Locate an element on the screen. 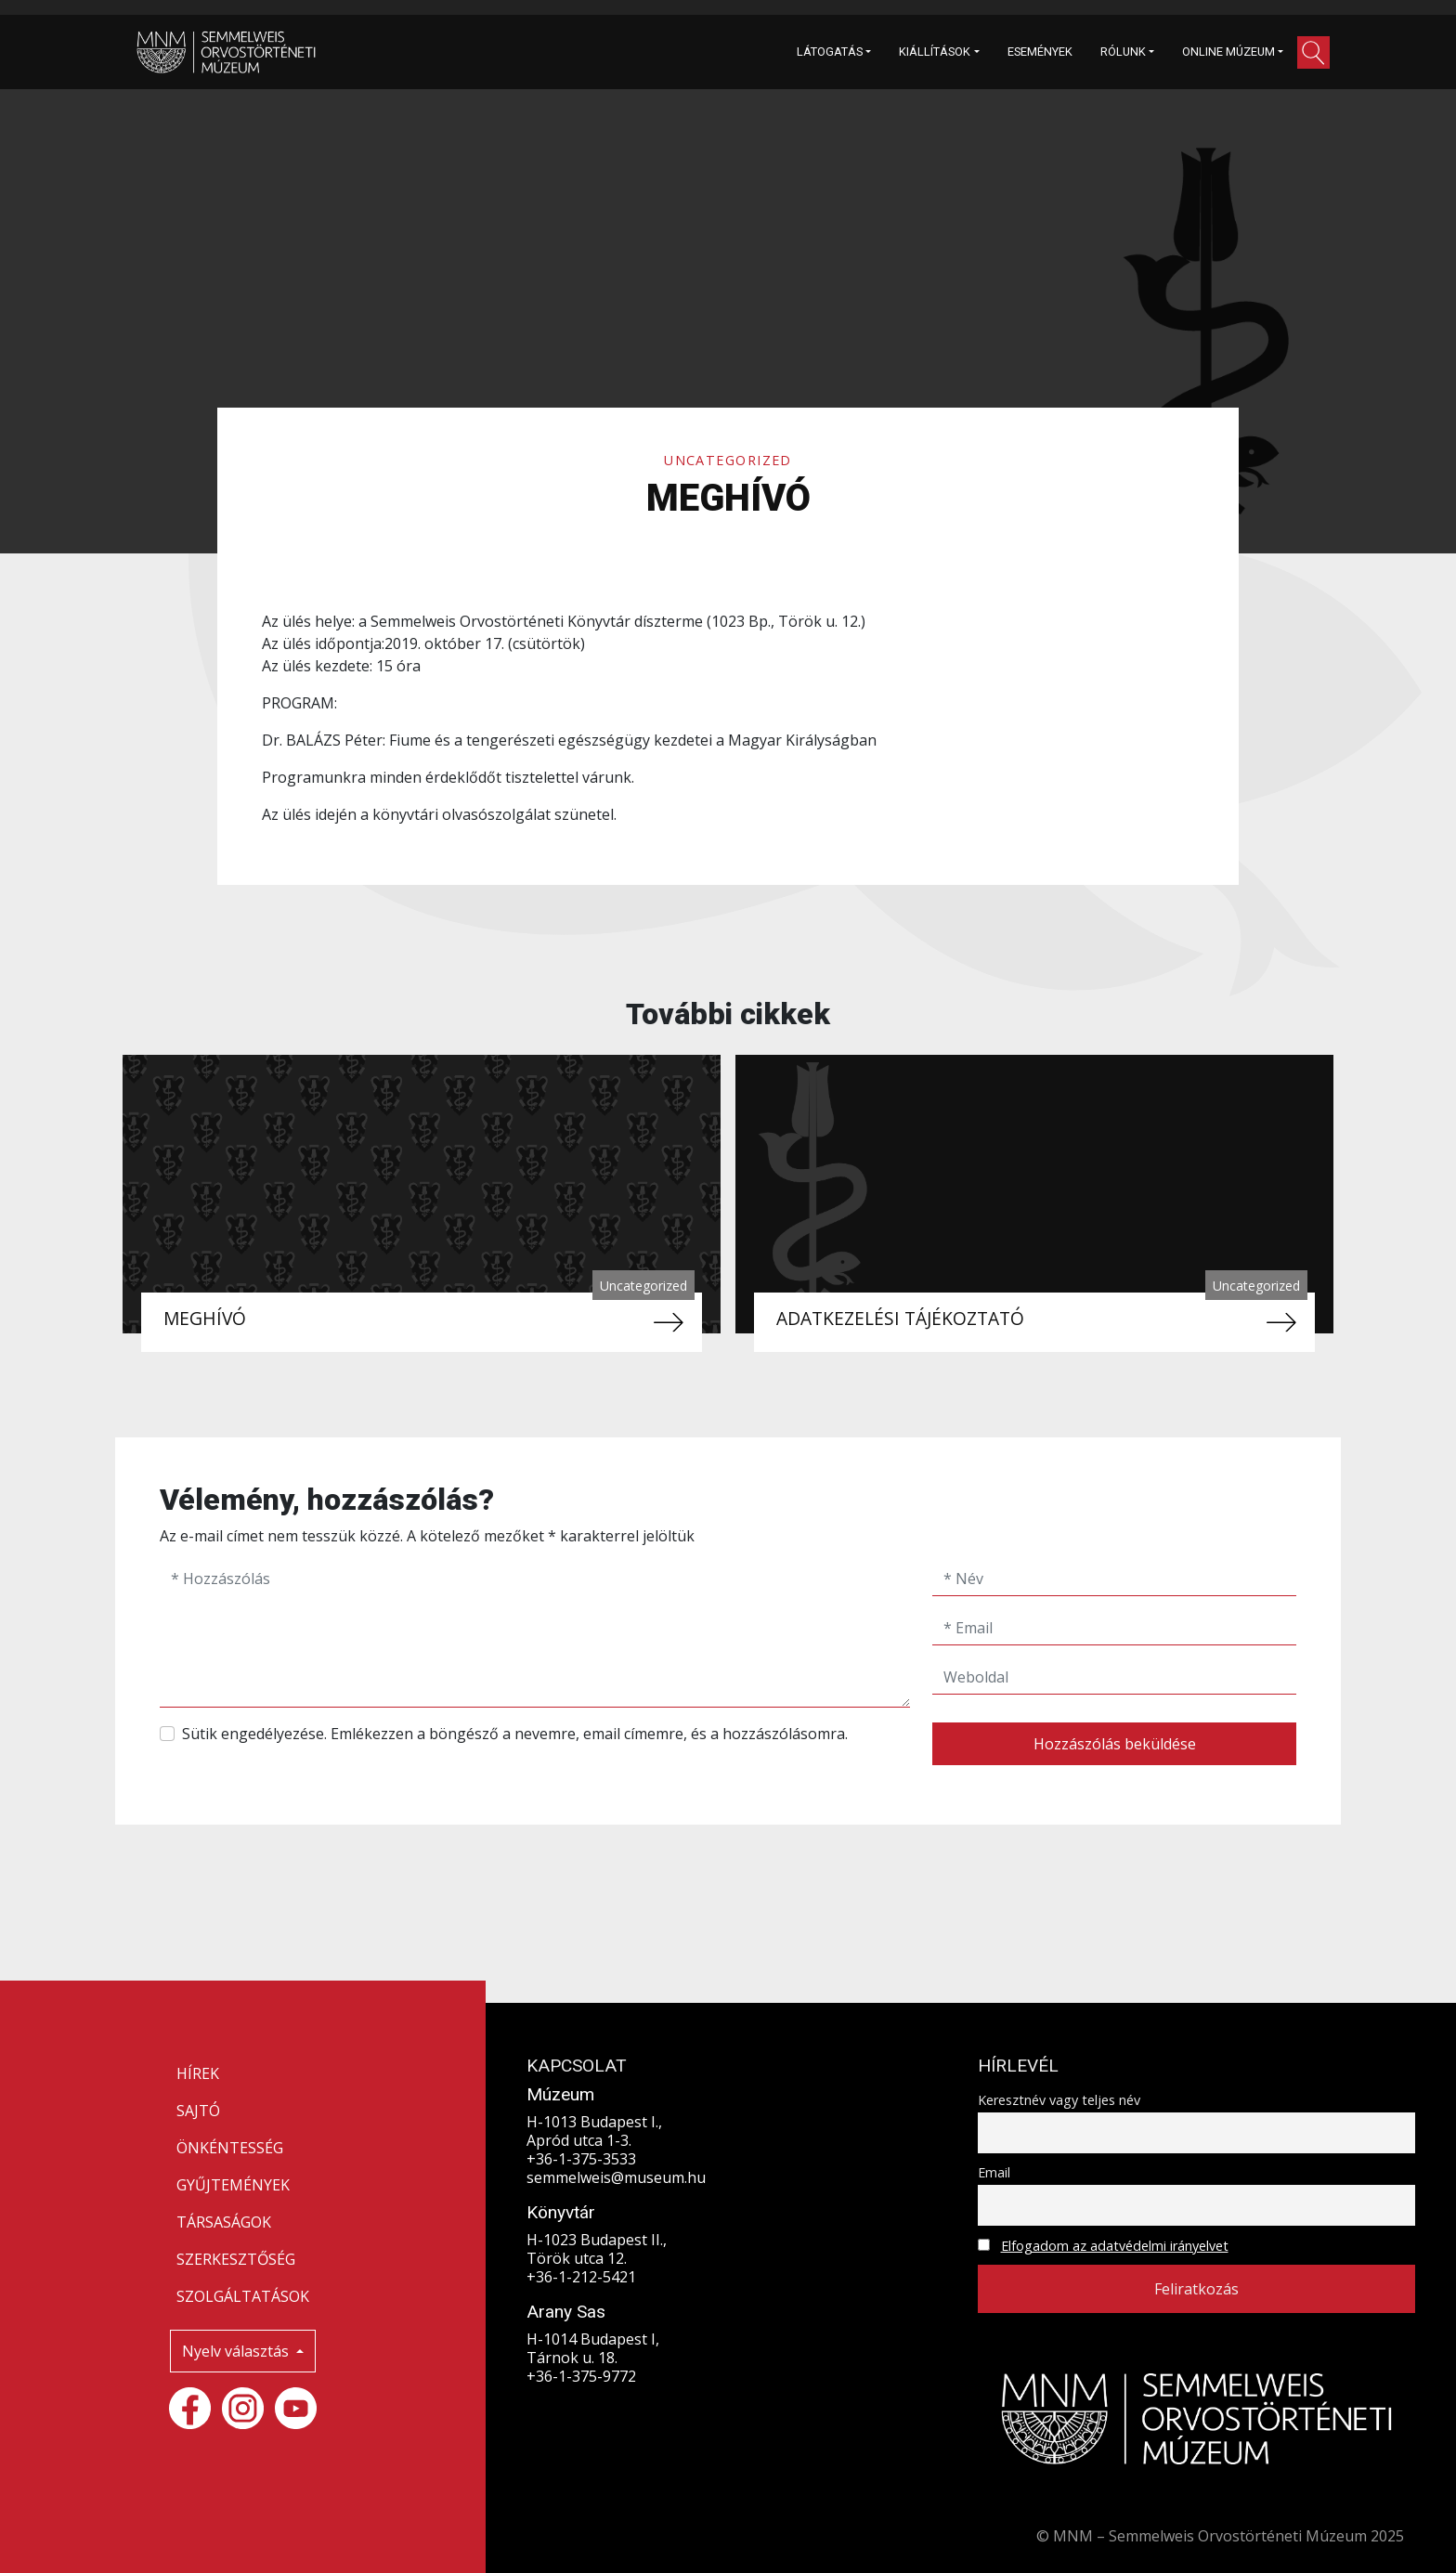  MEGHÍVÓ is located at coordinates (204, 1318).